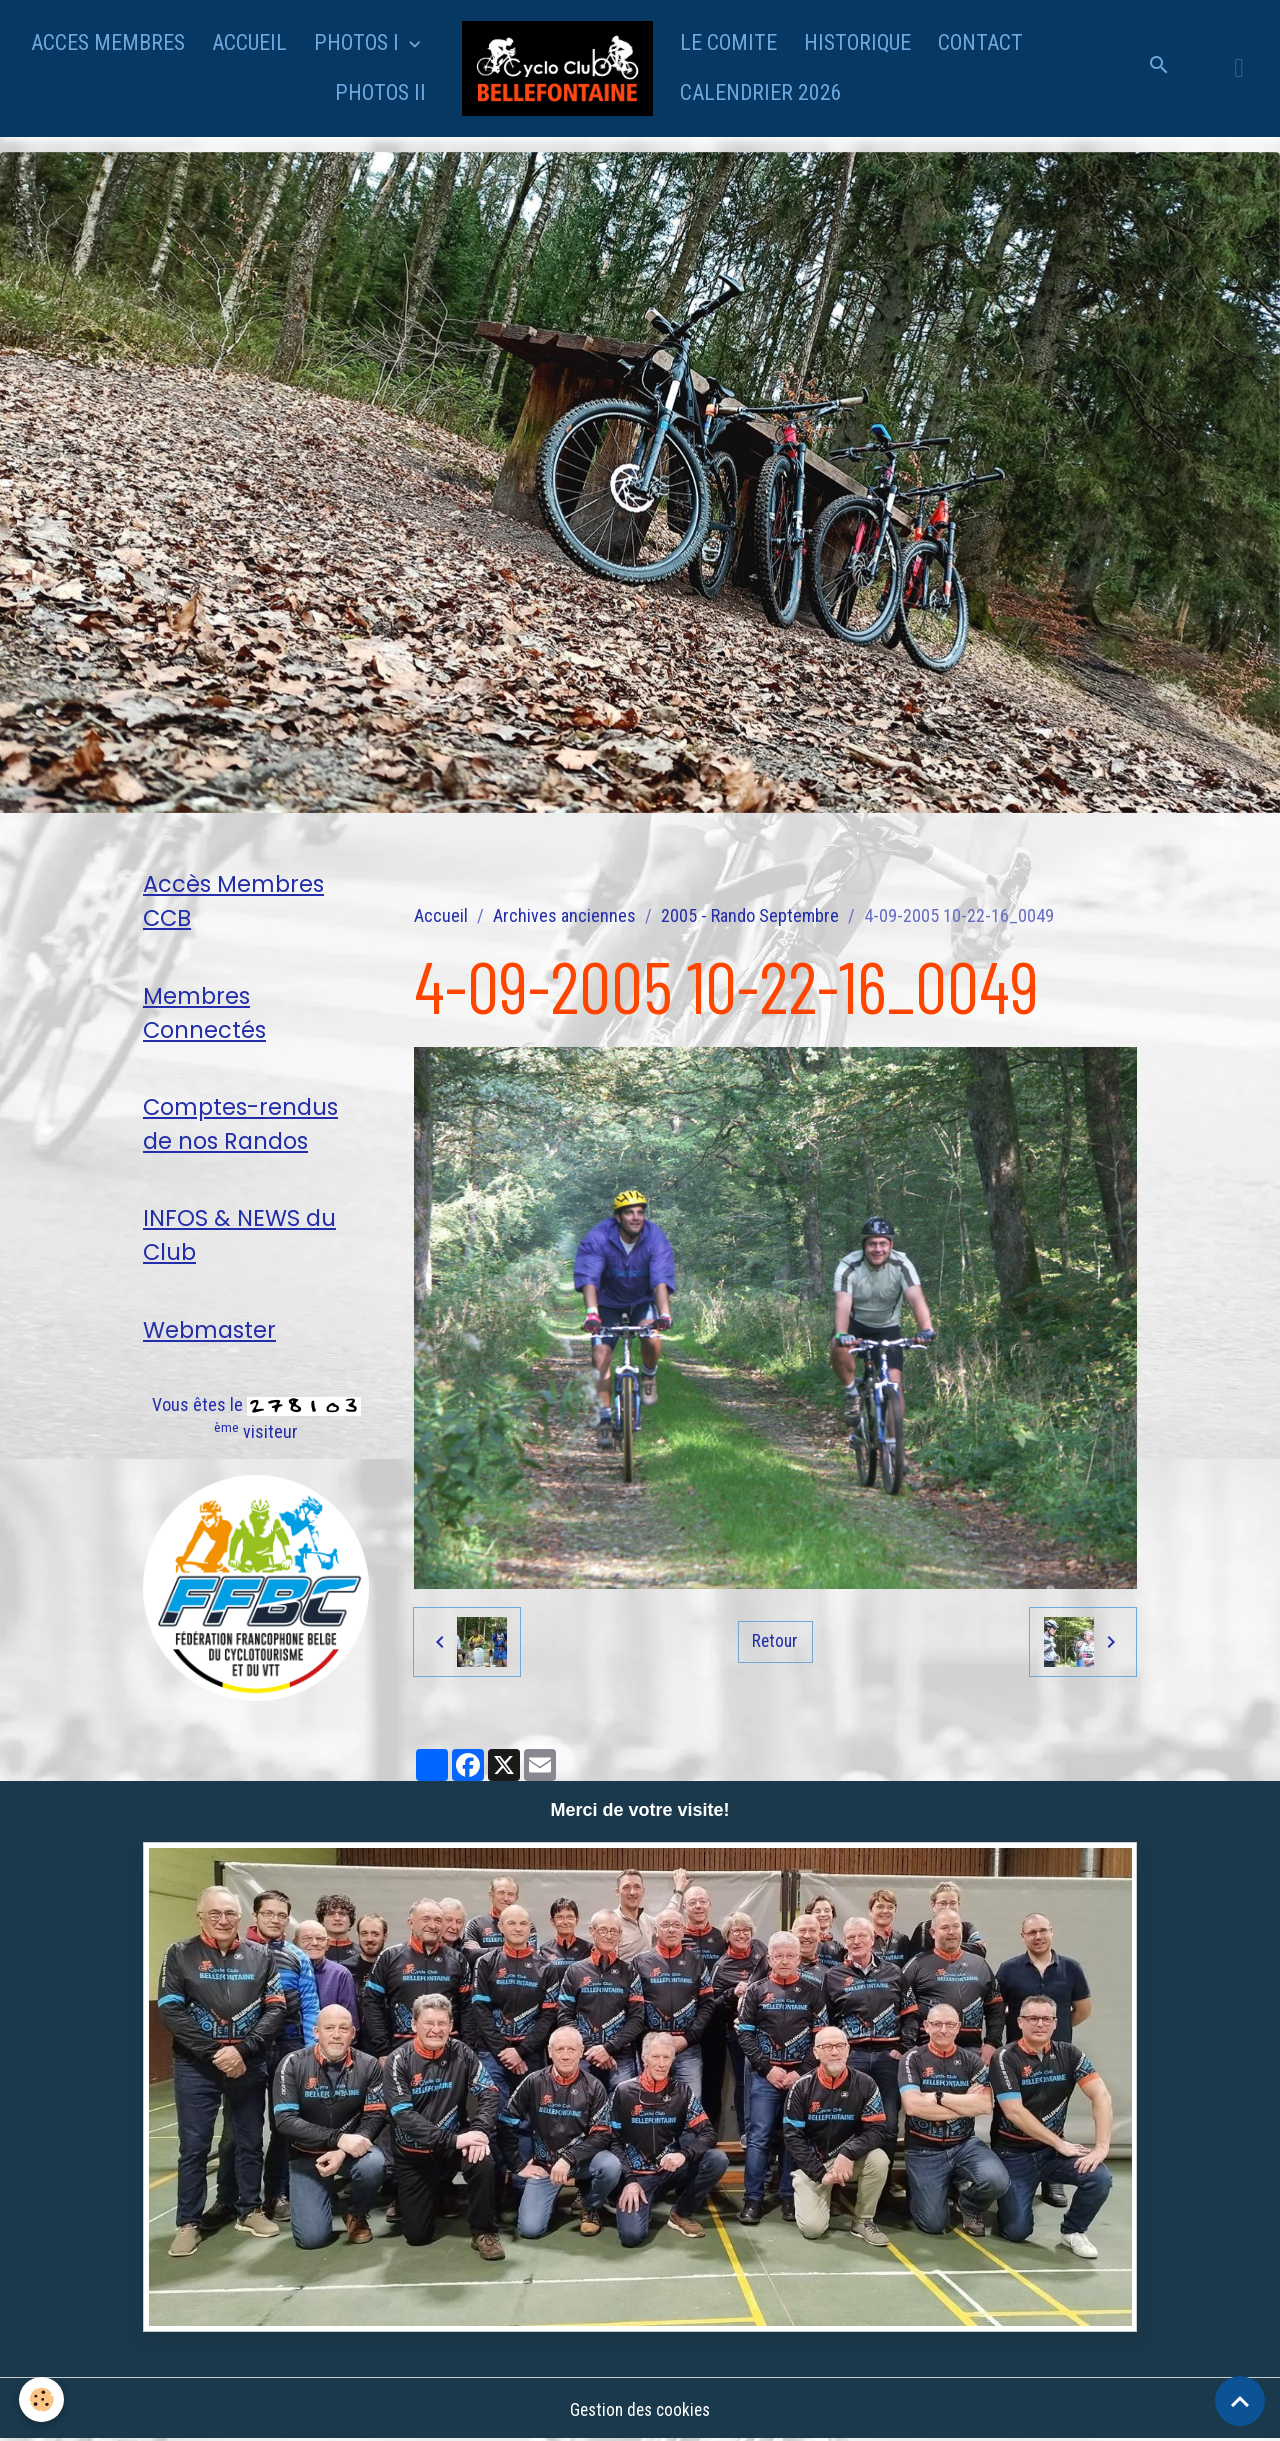 Image resolution: width=1280 pixels, height=2441 pixels. Describe the element at coordinates (42, 2399) in the screenshot. I see `[Cookies]` at that location.